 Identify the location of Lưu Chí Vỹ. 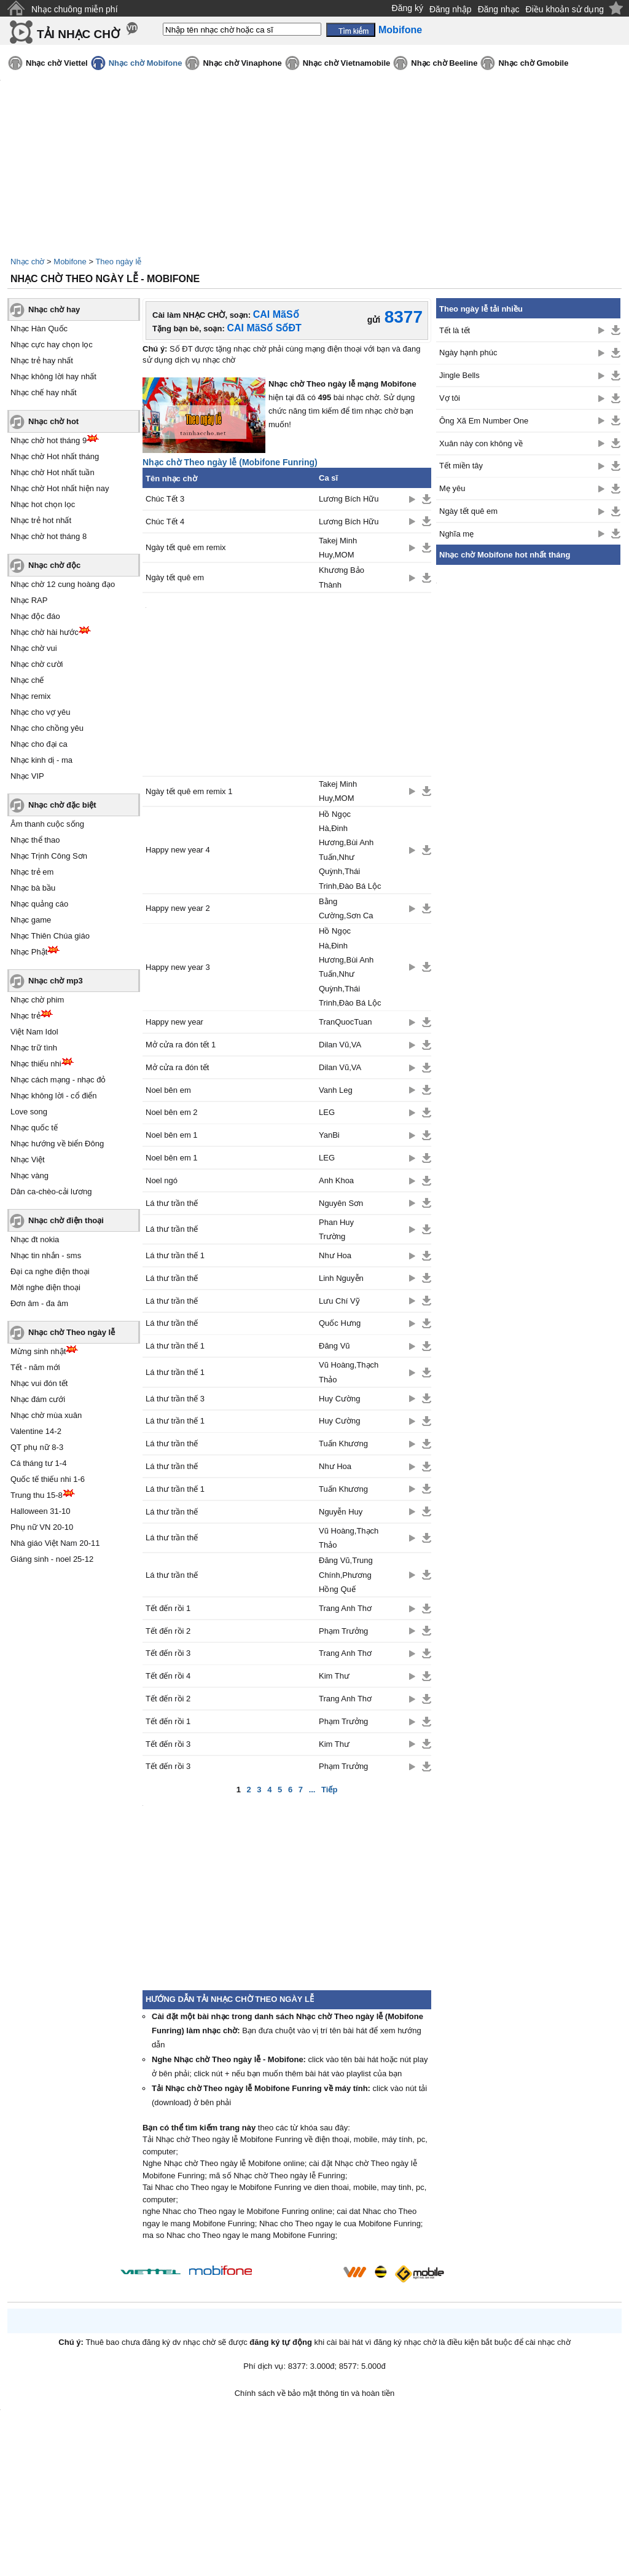
(339, 1301).